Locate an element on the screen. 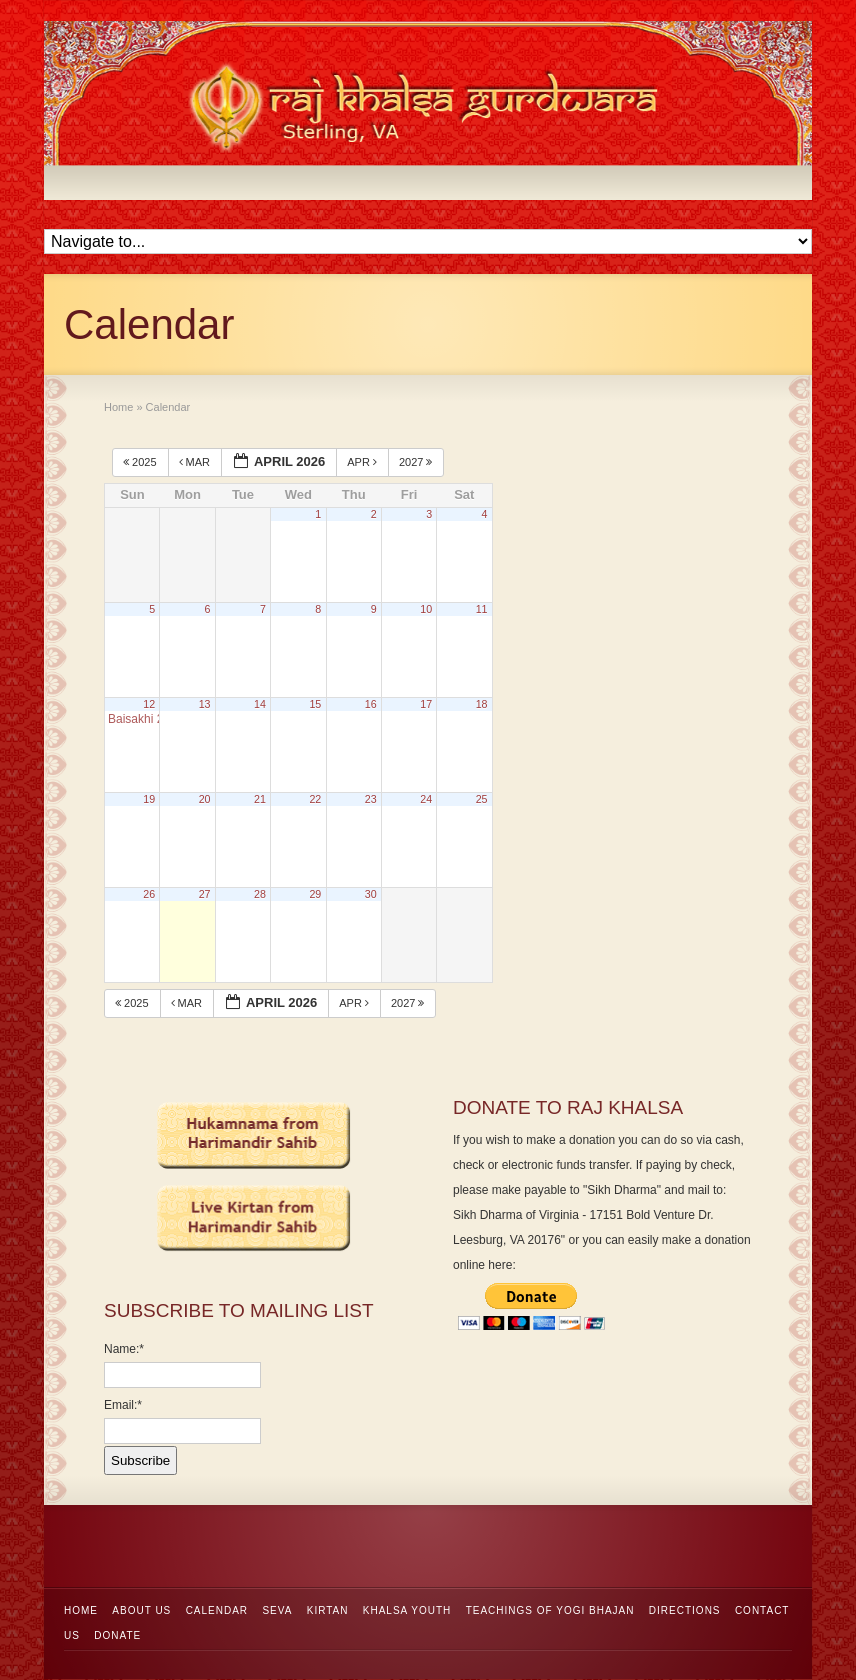  12 is located at coordinates (149, 704).